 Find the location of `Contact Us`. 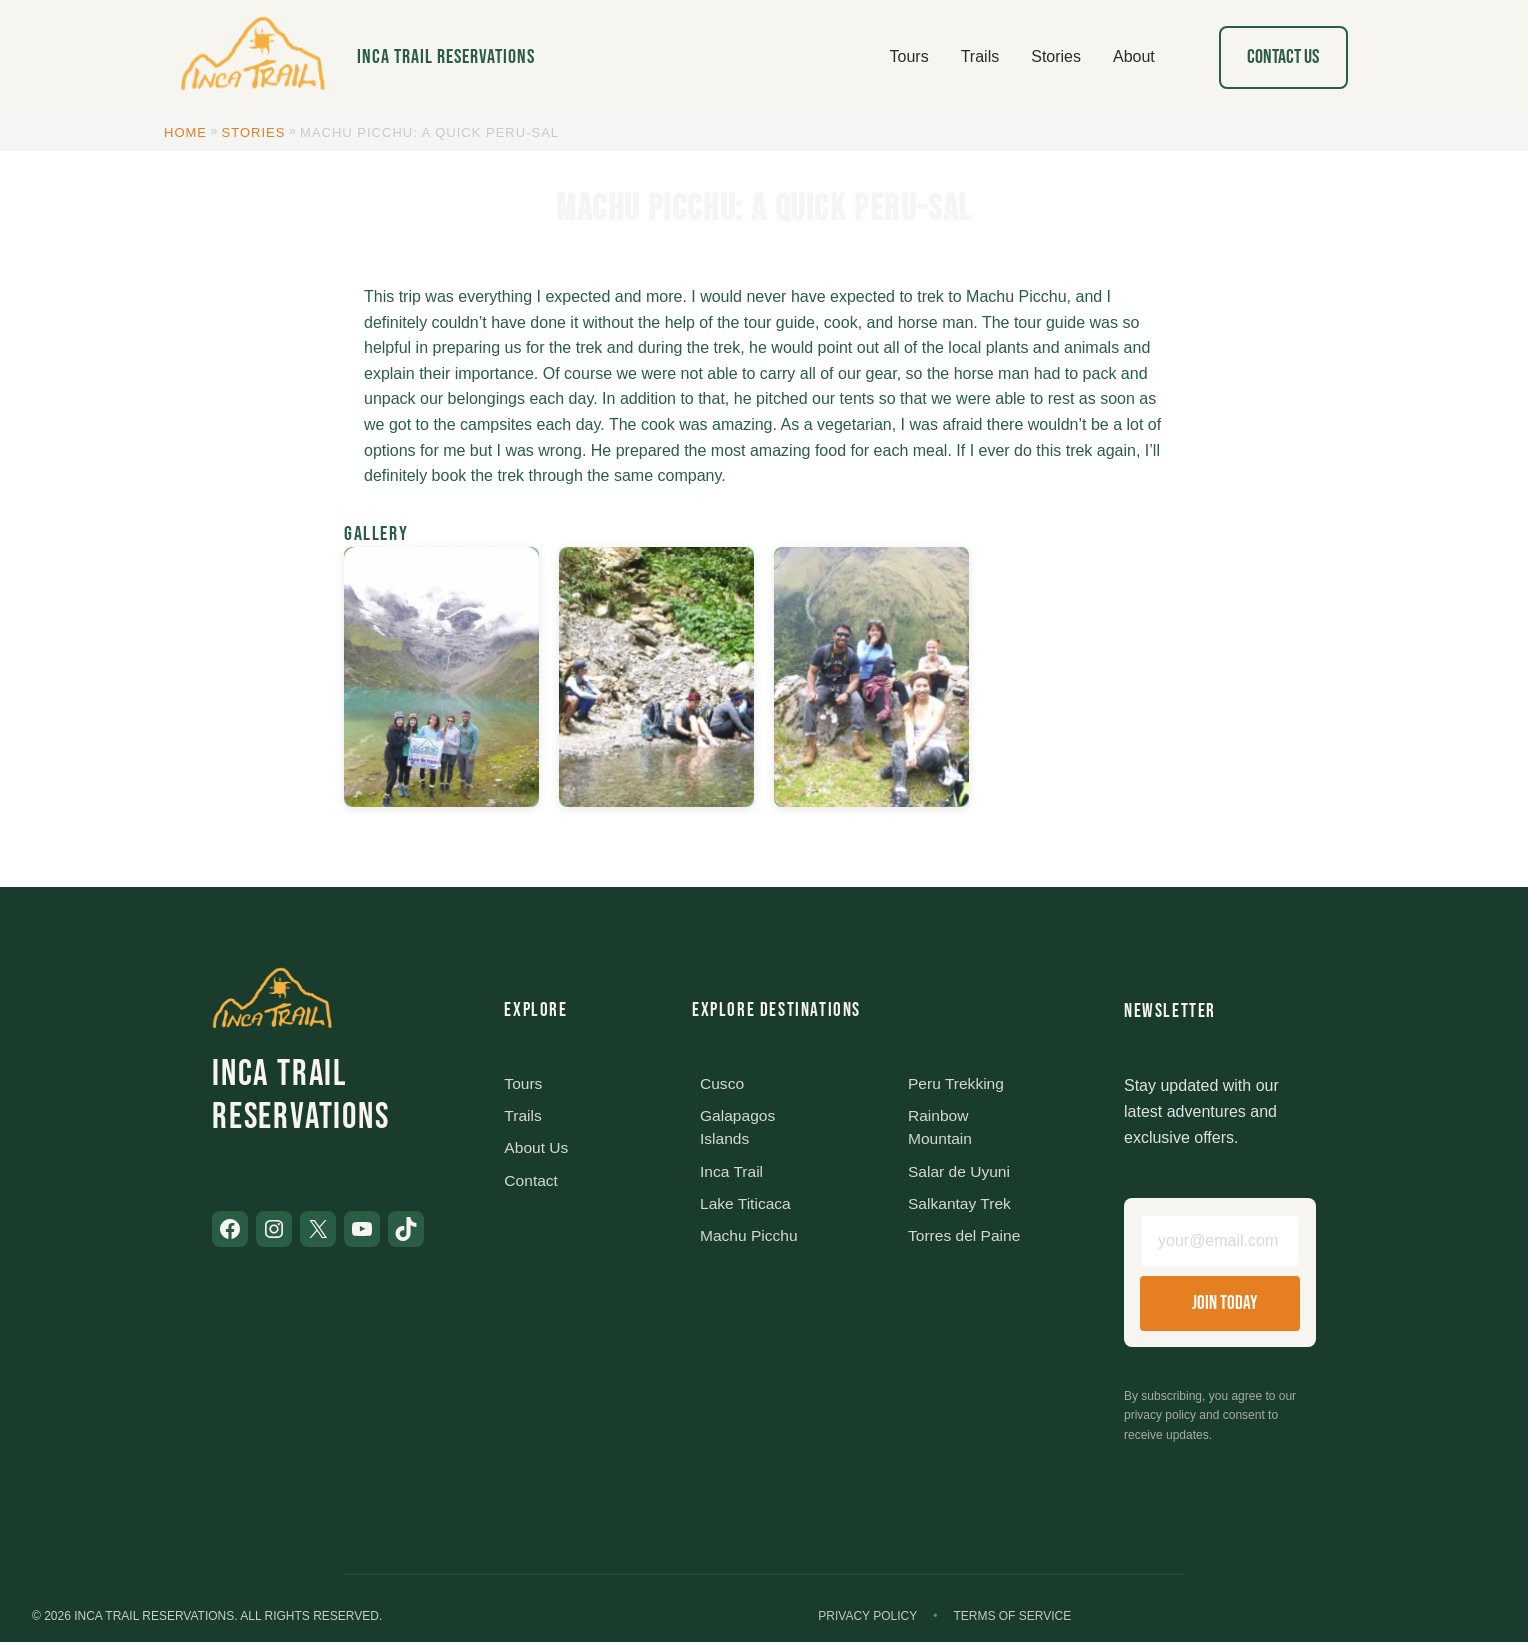

Contact Us is located at coordinates (1283, 57).